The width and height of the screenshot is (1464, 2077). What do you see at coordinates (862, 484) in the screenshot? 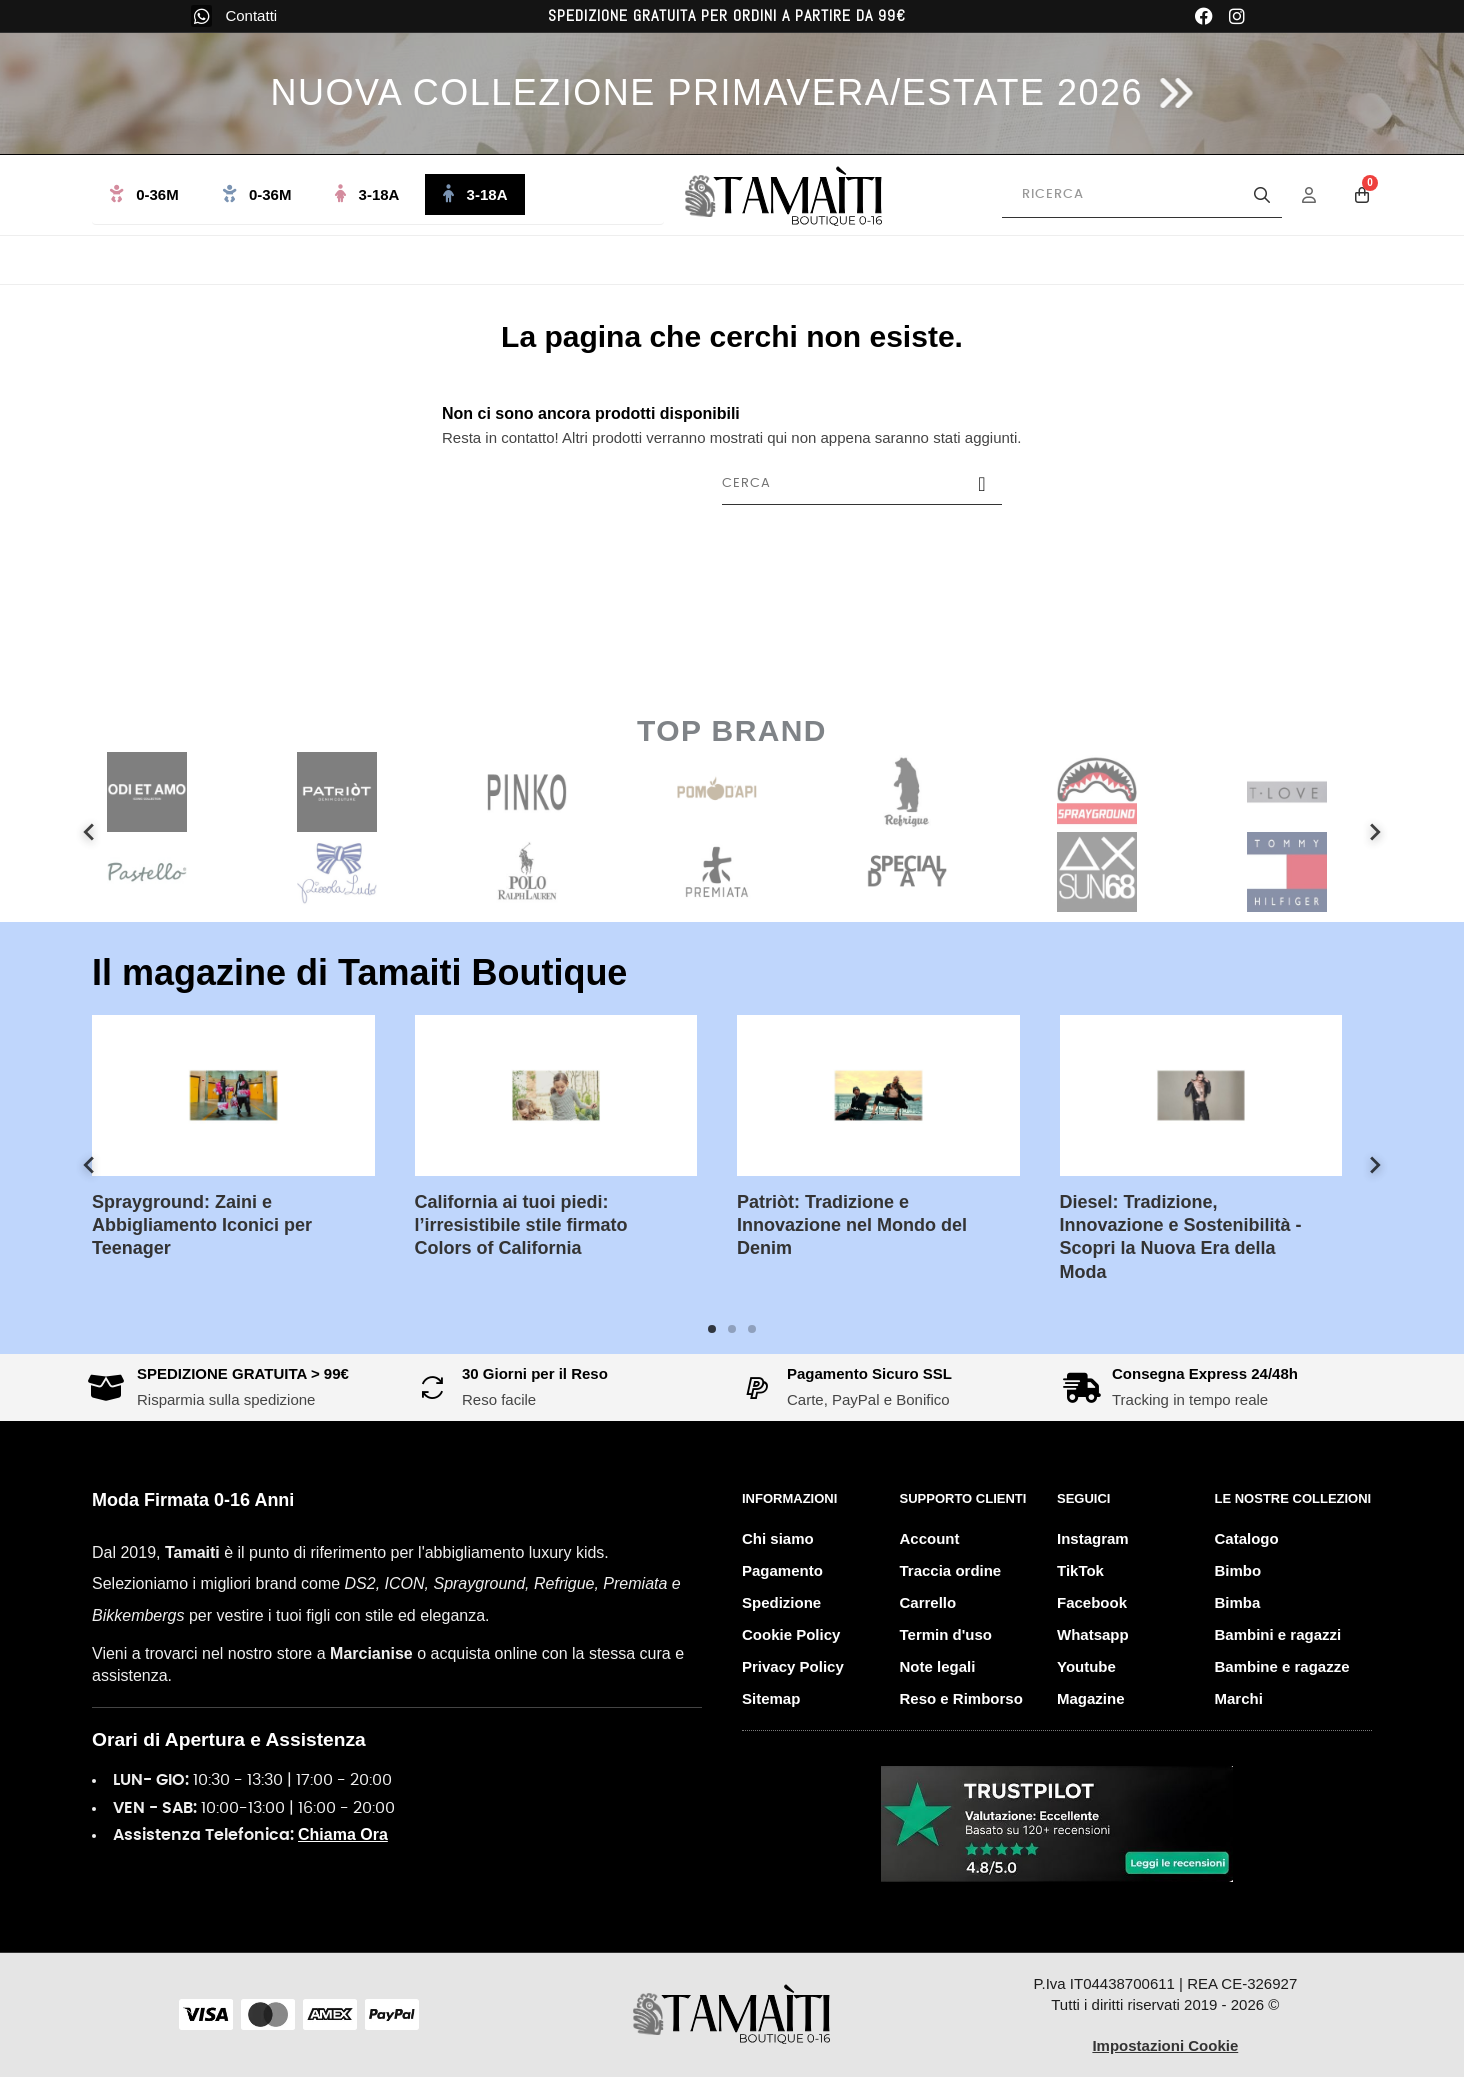
I see `[Cerca]` at bounding box center [862, 484].